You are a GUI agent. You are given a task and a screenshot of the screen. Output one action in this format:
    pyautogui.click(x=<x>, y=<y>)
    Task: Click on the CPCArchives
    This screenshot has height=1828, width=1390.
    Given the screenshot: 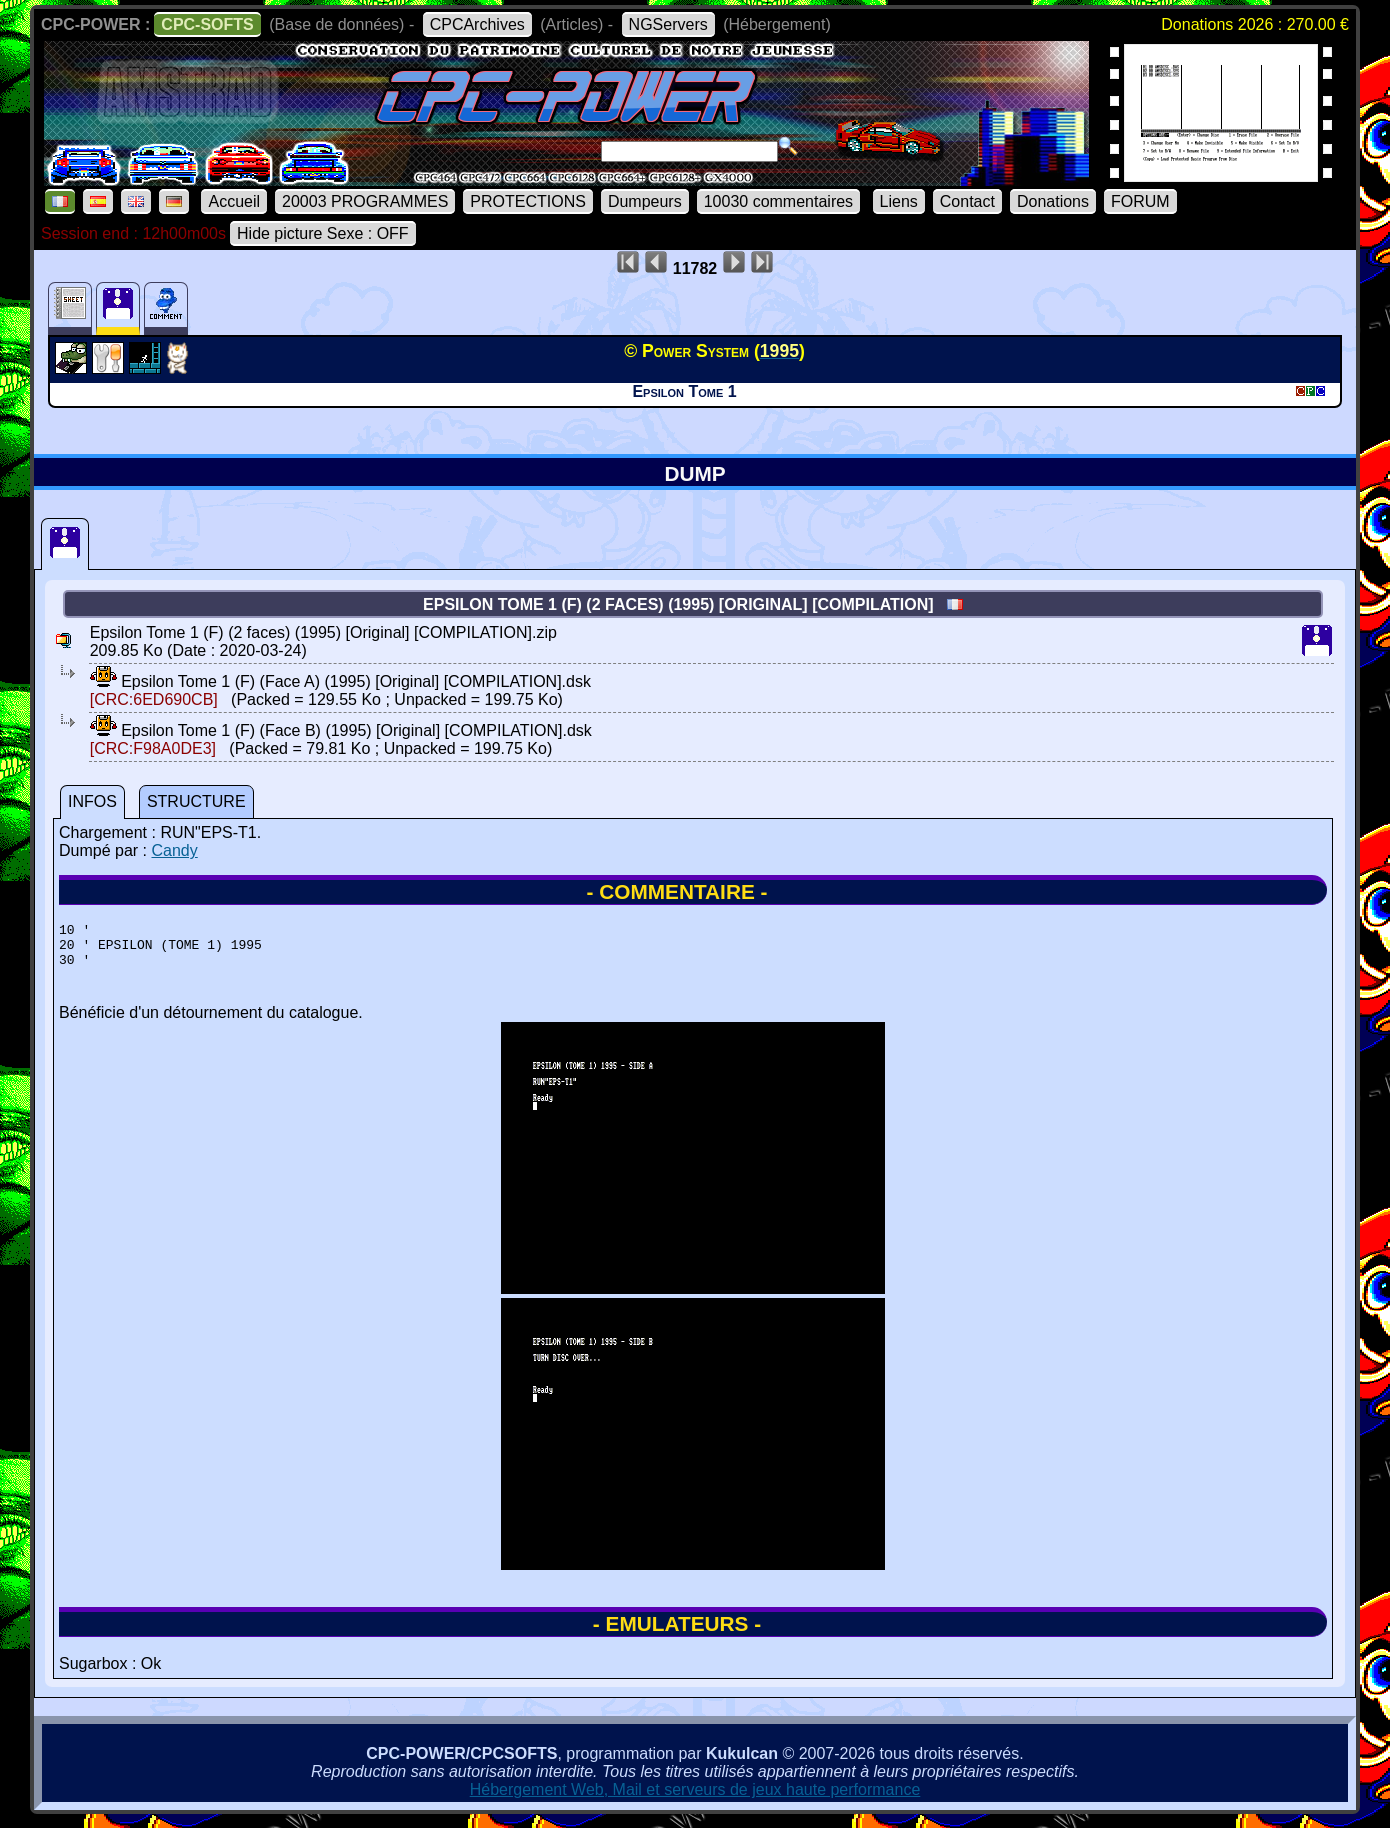 What is the action you would take?
    pyautogui.click(x=477, y=24)
    